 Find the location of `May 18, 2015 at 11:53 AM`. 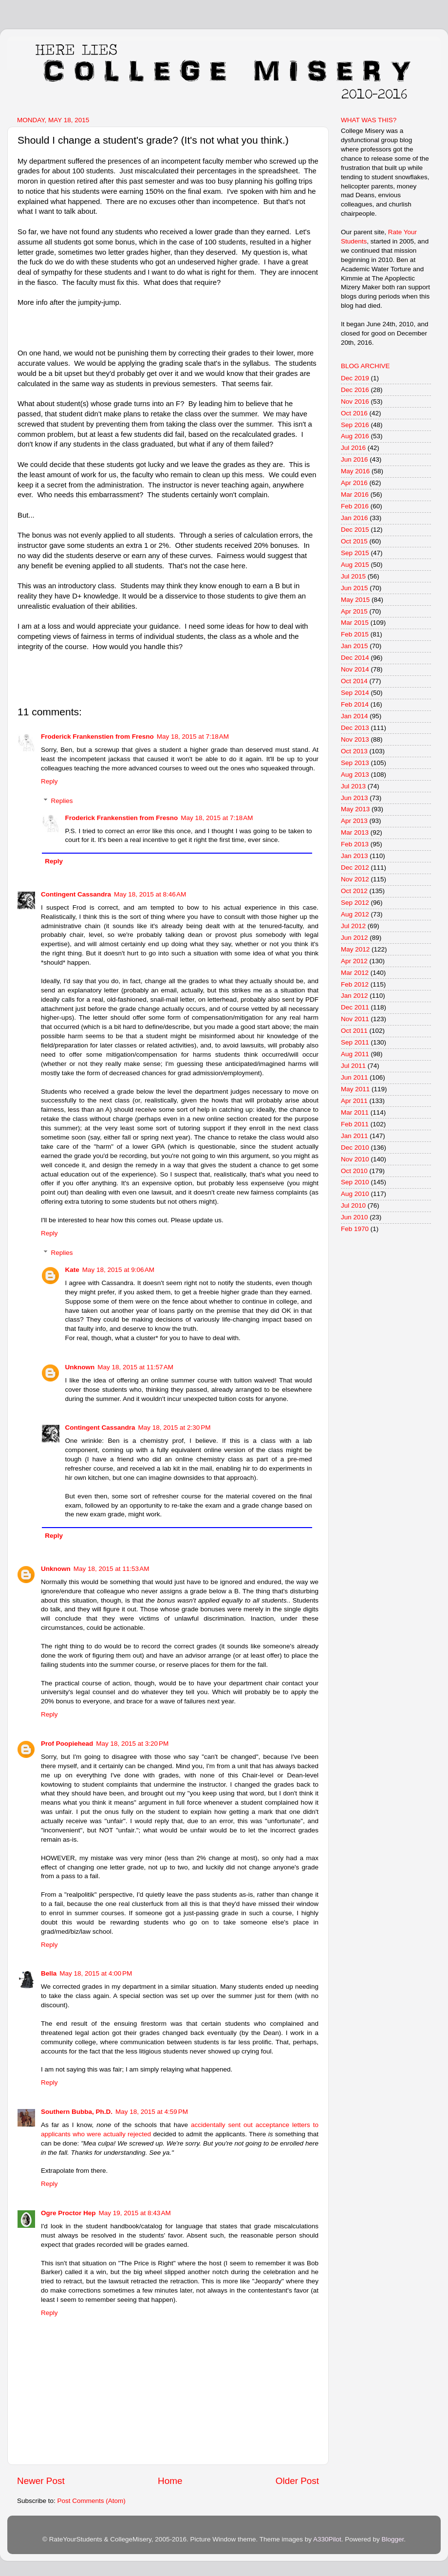

May 18, 2015 at 11:53 AM is located at coordinates (111, 1568).